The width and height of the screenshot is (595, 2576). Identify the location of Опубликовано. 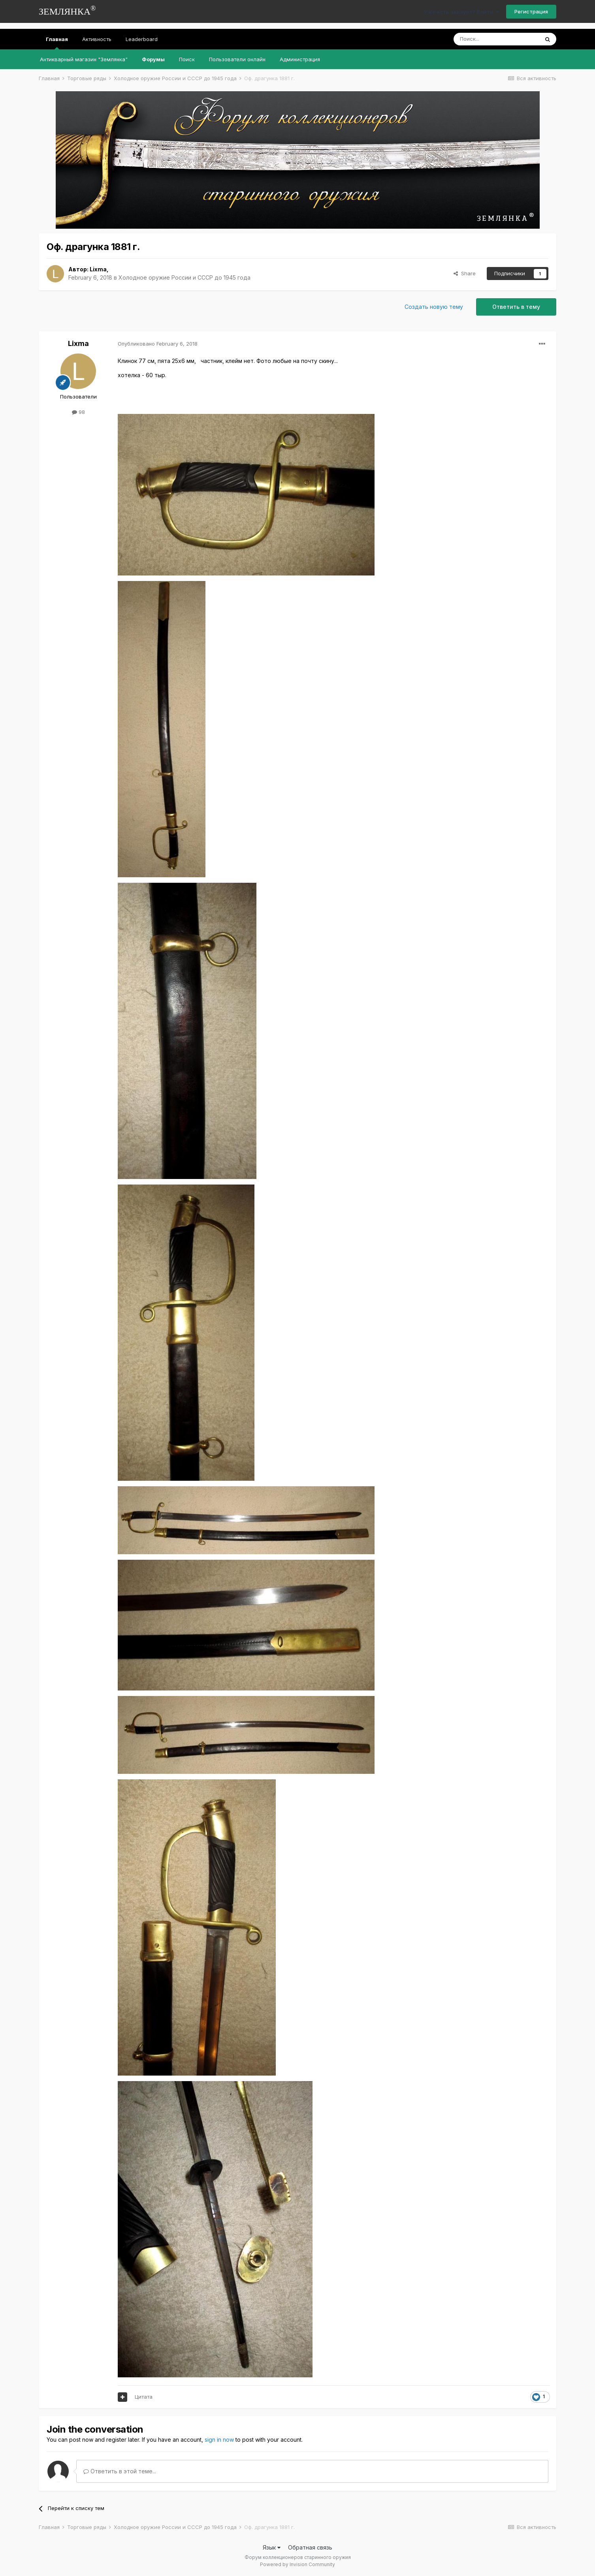
(158, 343).